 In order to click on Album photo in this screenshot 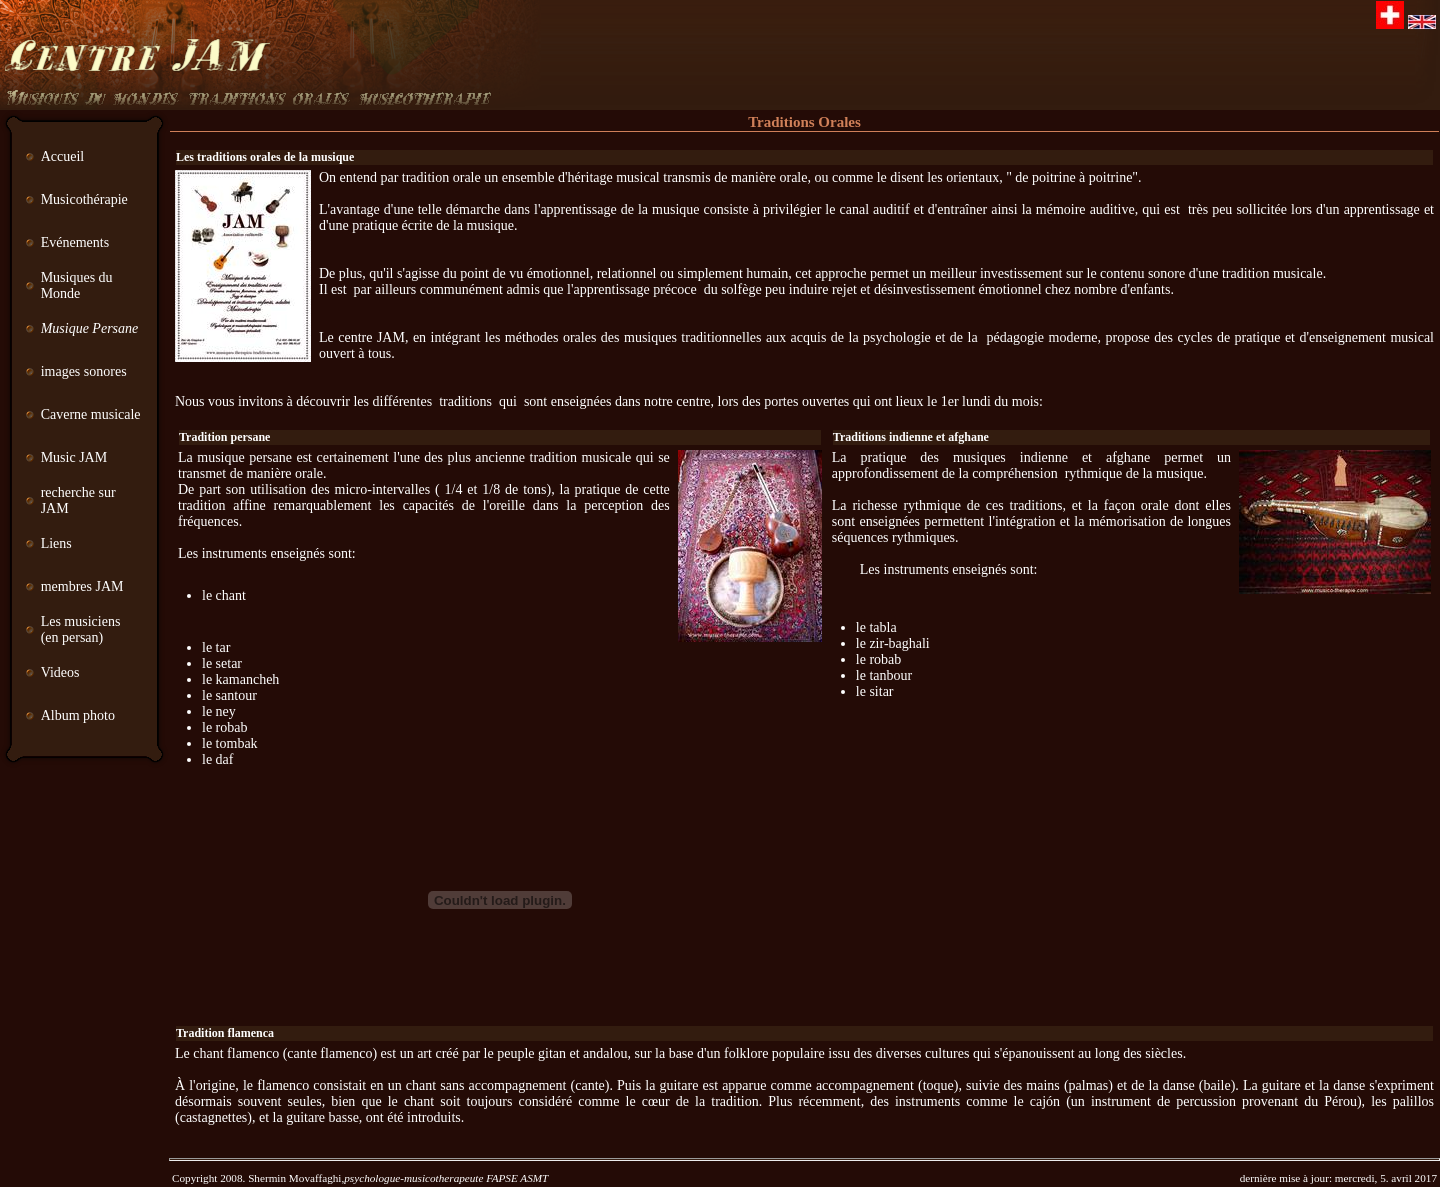, I will do `click(78, 715)`.